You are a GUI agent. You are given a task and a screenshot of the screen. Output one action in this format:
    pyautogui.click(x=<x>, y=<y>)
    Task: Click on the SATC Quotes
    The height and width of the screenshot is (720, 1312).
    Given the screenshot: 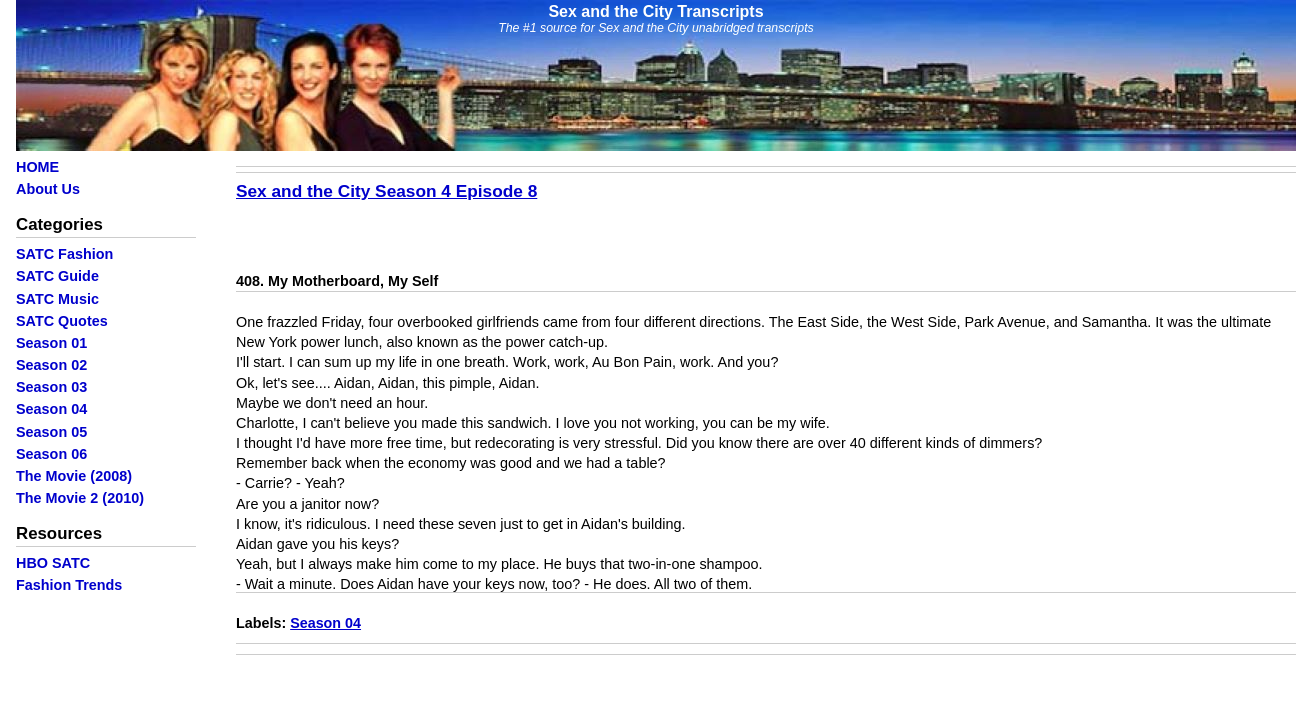 What is the action you would take?
    pyautogui.click(x=62, y=321)
    